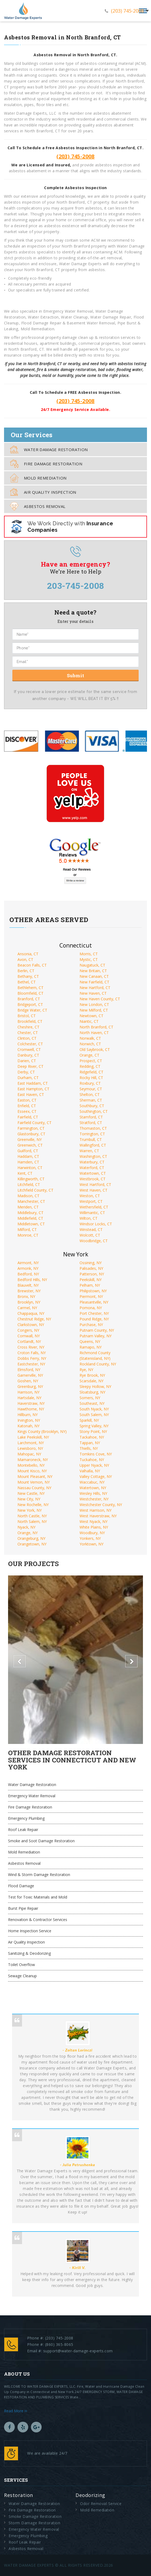  Describe the element at coordinates (30, 993) in the screenshot. I see `Bloomfield, CT` at that location.